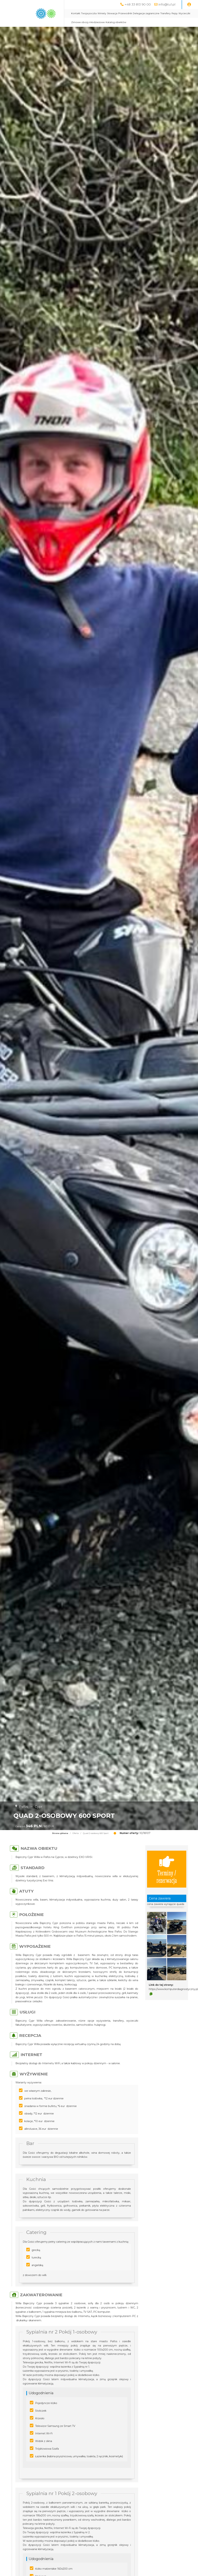 The height and width of the screenshot is (2576, 198). I want to click on Twoja poczta, so click(89, 13).